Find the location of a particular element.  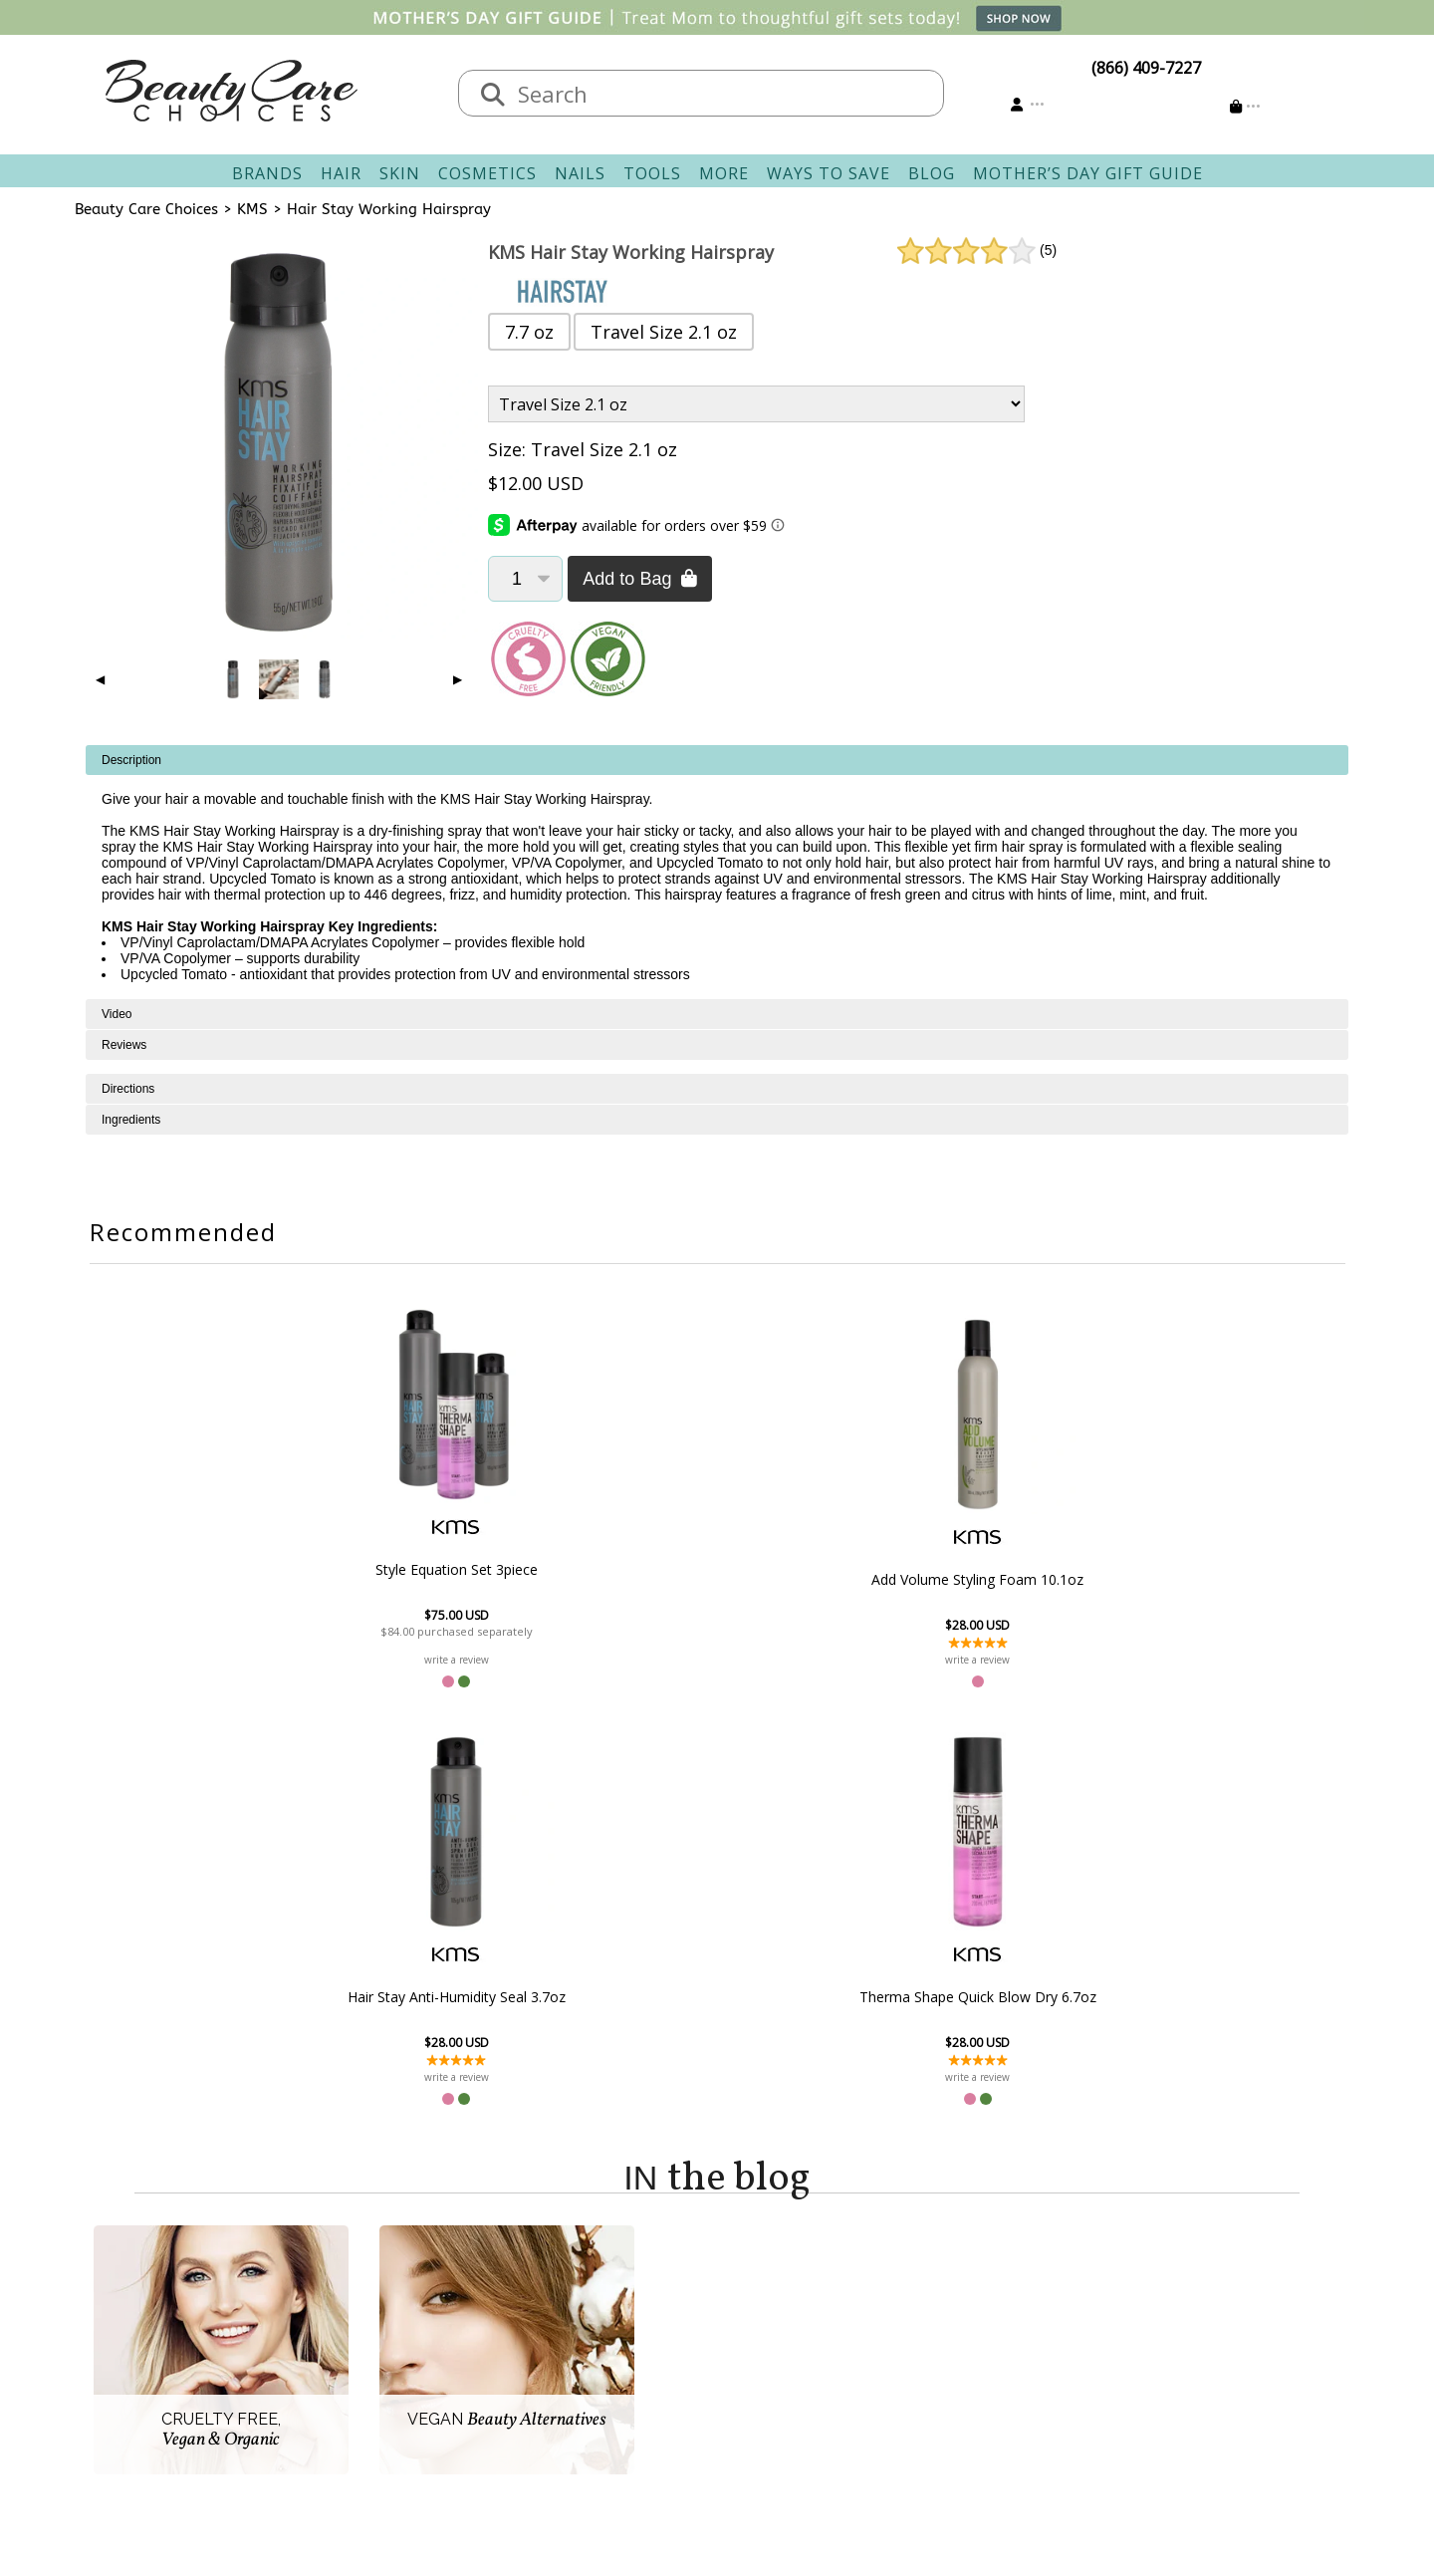

[Product Variant] is located at coordinates (756, 404).